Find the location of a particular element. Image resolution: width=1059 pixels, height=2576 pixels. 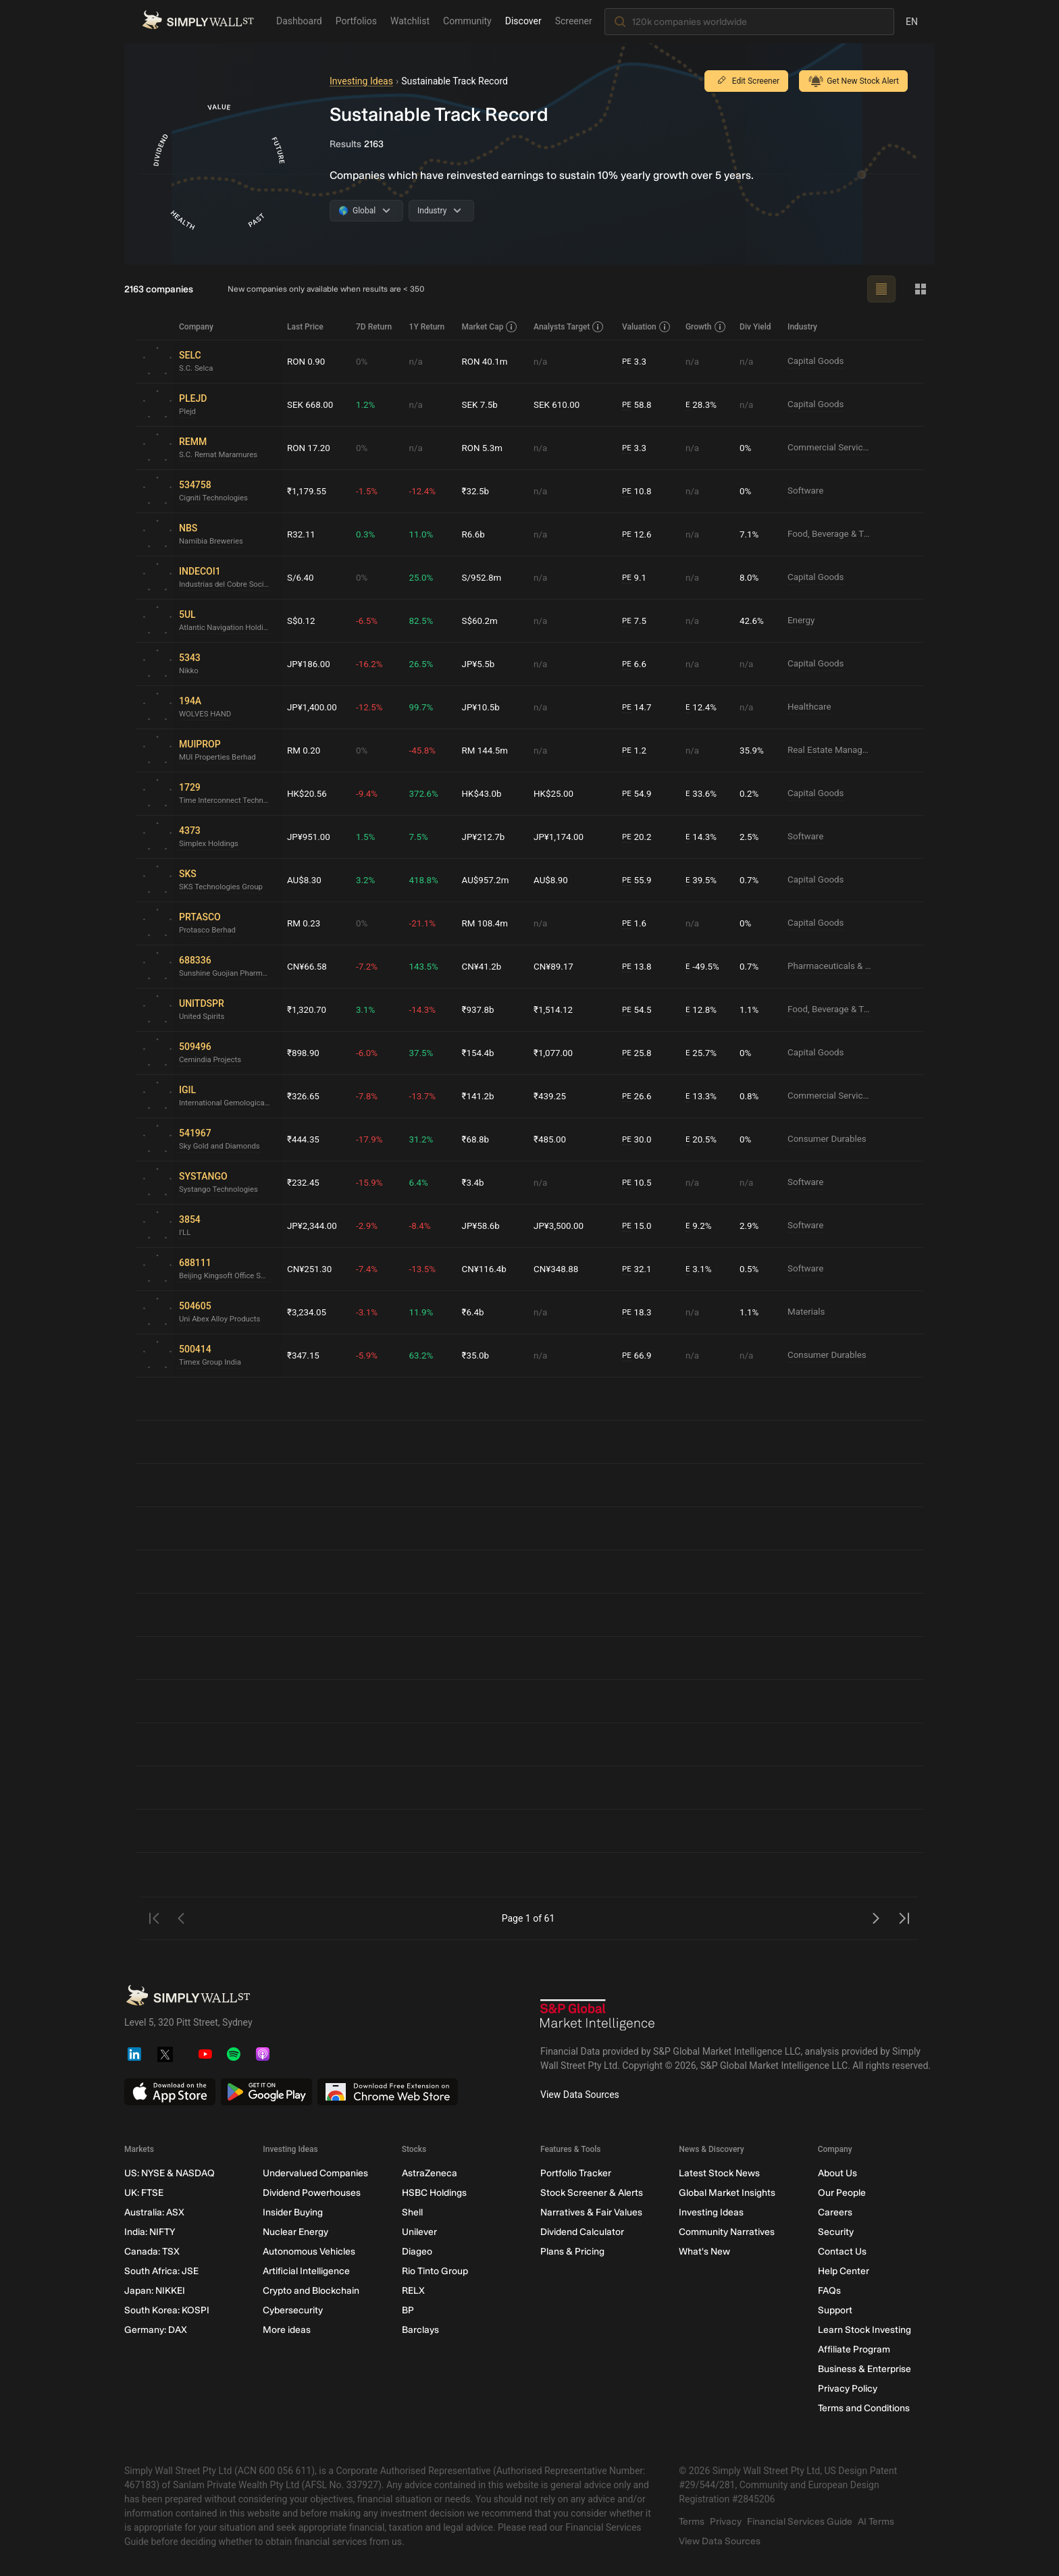

JP¥1,174.00 is located at coordinates (562, 836).